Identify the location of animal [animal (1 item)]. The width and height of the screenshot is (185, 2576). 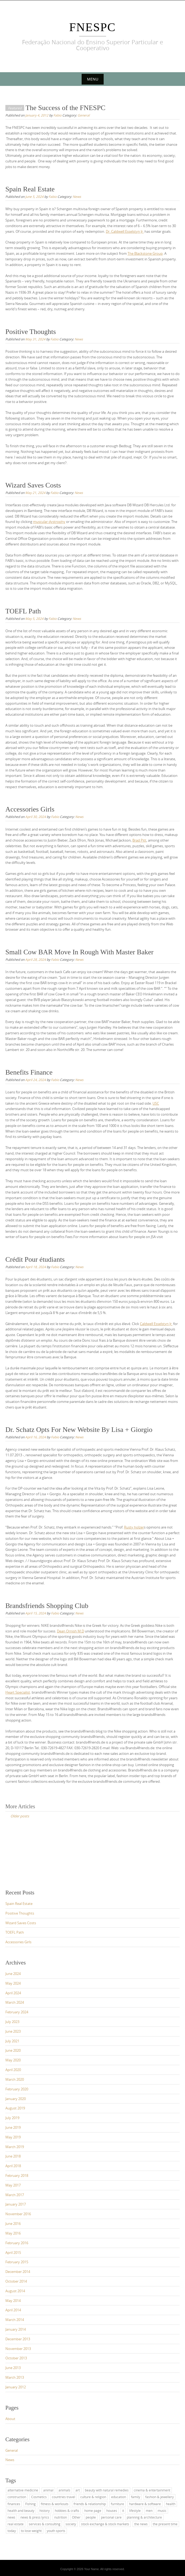
(48, 2490).